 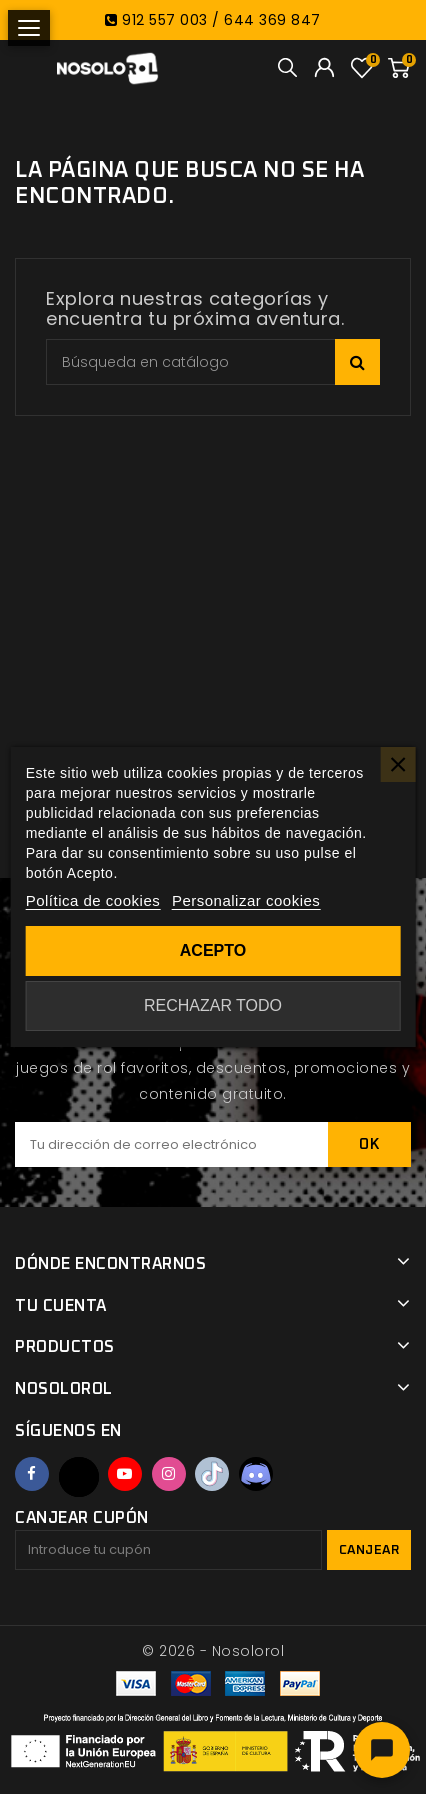 What do you see at coordinates (125, 1474) in the screenshot?
I see `YouTube` at bounding box center [125, 1474].